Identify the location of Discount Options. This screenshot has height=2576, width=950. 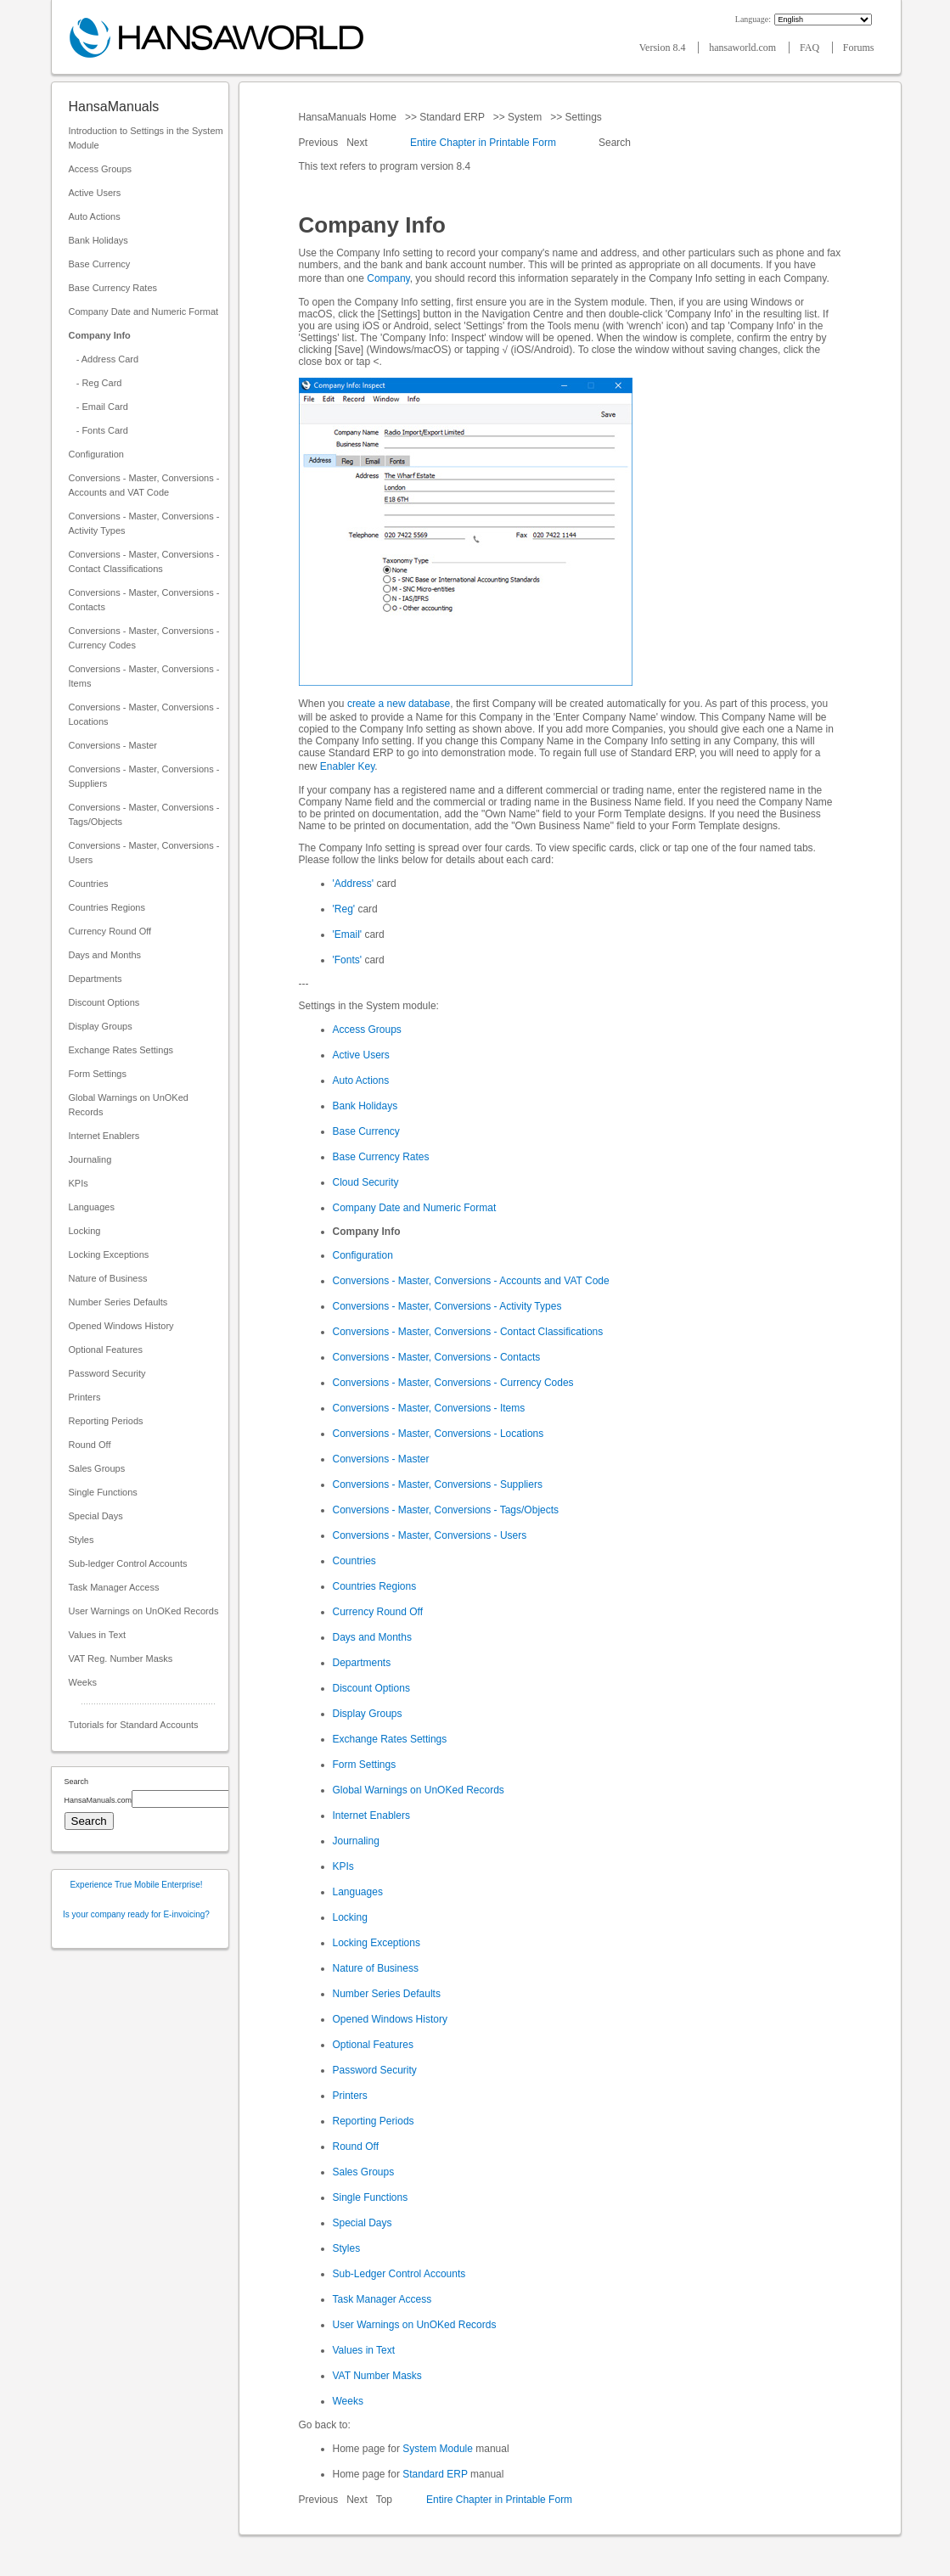
(104, 1002).